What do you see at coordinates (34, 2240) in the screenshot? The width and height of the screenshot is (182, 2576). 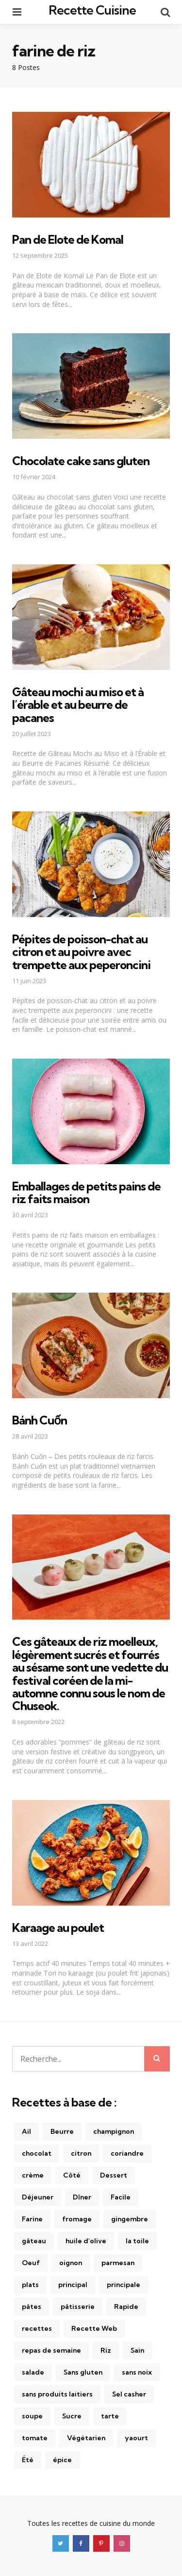 I see `gâteau [gâteau (170 éléments)]` at bounding box center [34, 2240].